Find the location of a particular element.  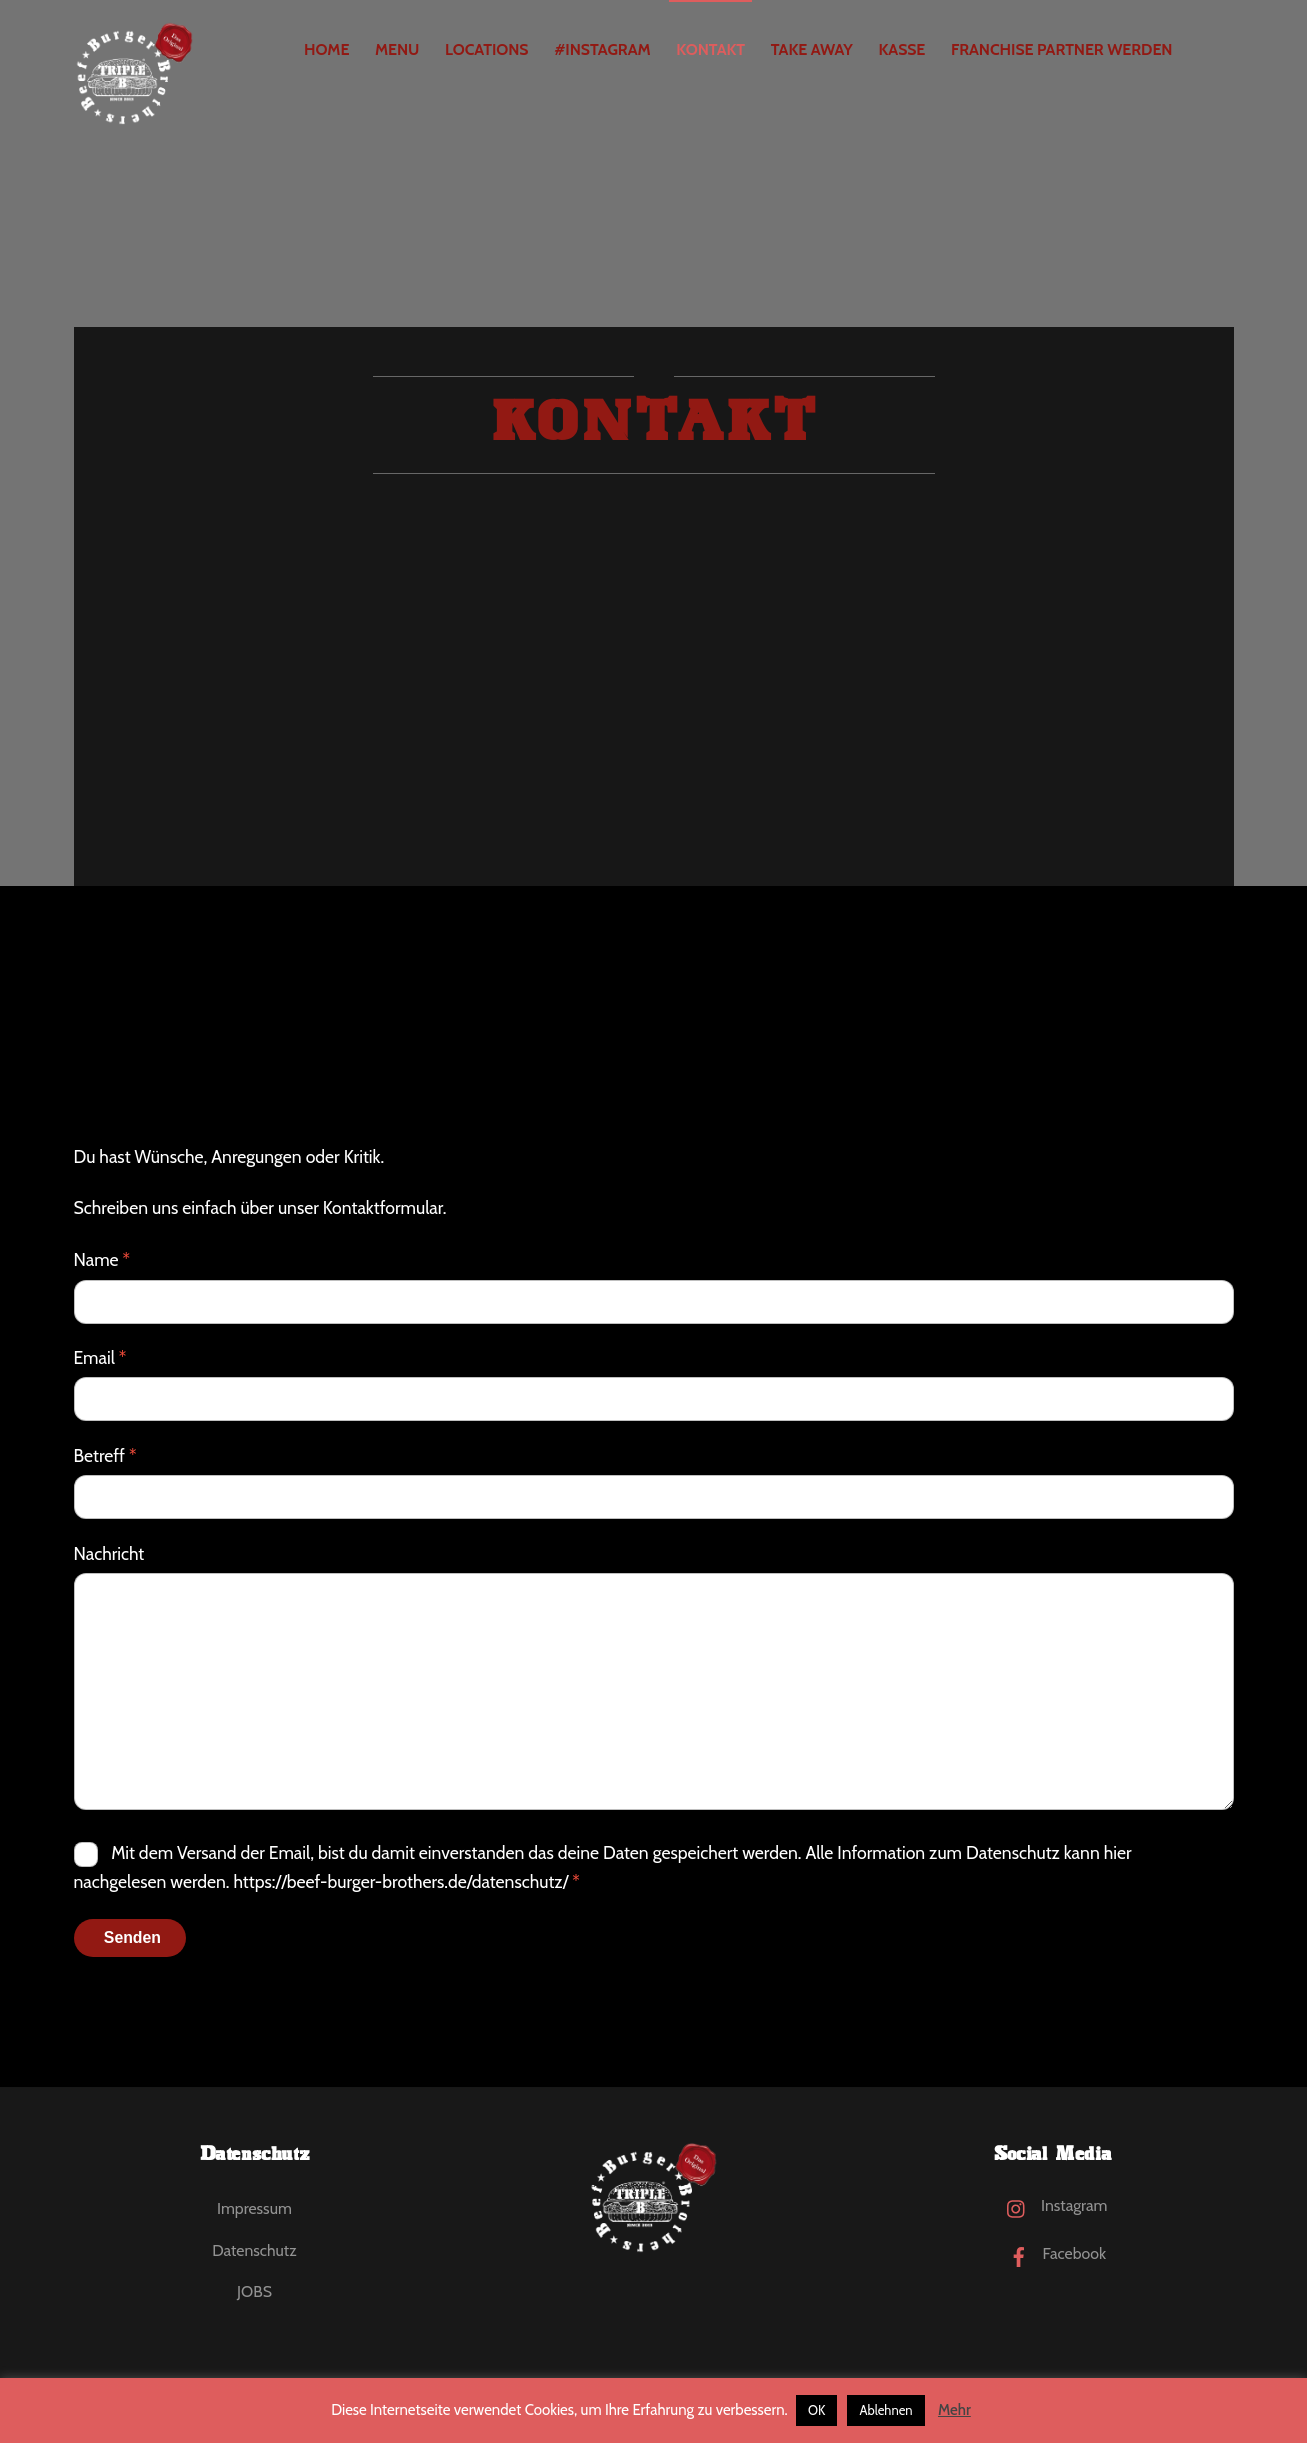

Kasse is located at coordinates (901, 49).